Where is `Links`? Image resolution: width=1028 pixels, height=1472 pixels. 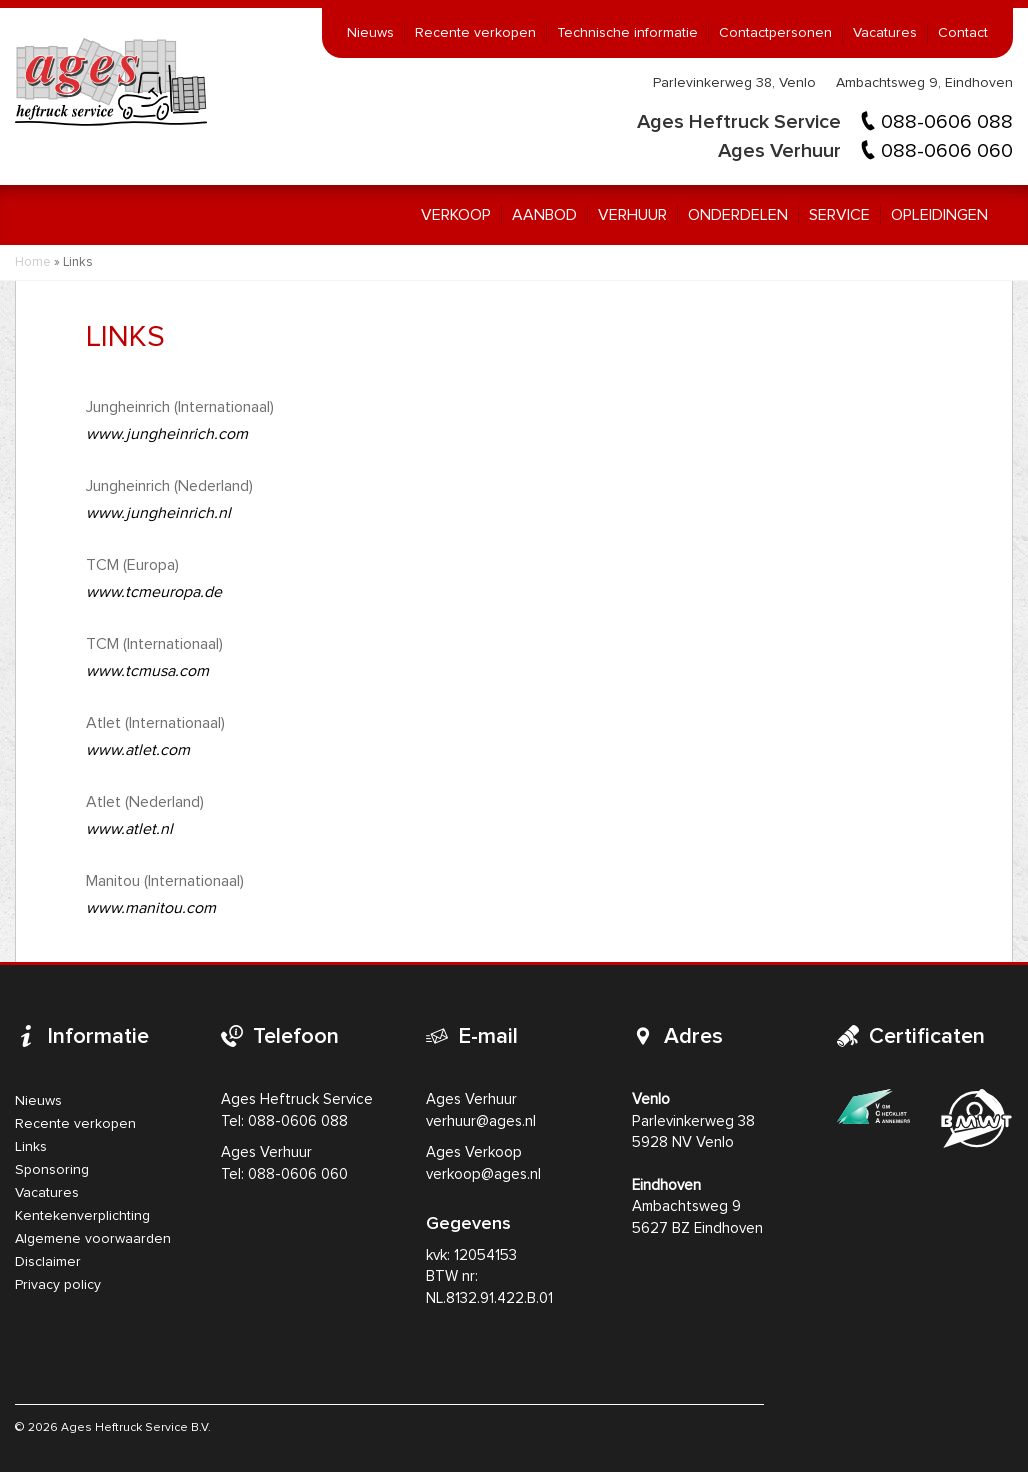 Links is located at coordinates (31, 1147).